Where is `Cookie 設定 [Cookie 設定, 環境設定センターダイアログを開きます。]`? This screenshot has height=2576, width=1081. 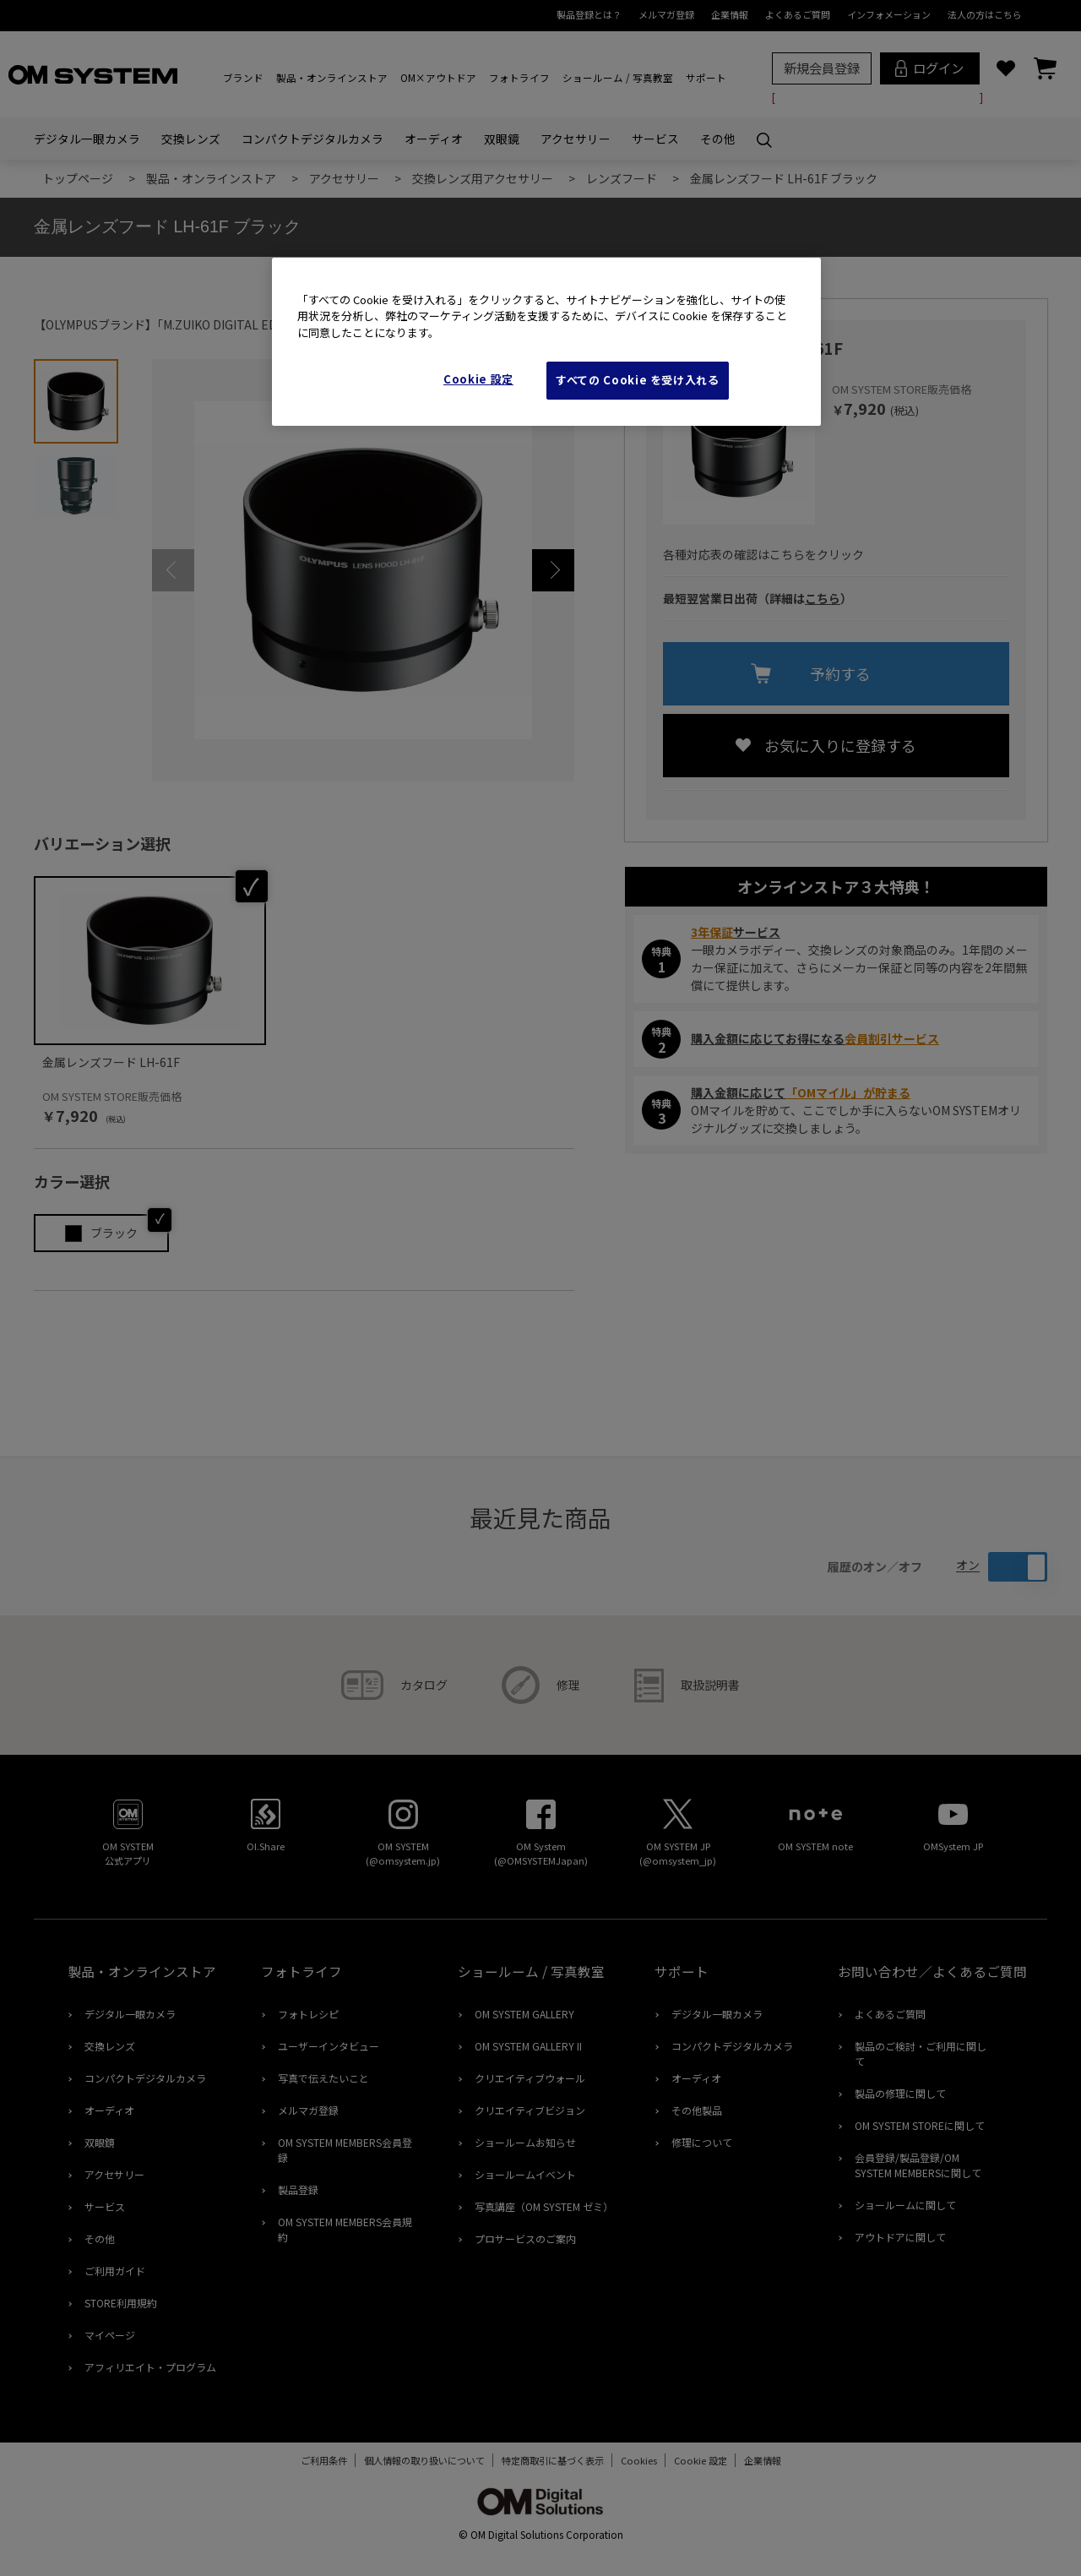
Cookie 設定 [Cookie 設定, 環境設定センターダイアログを開きます。] is located at coordinates (478, 379).